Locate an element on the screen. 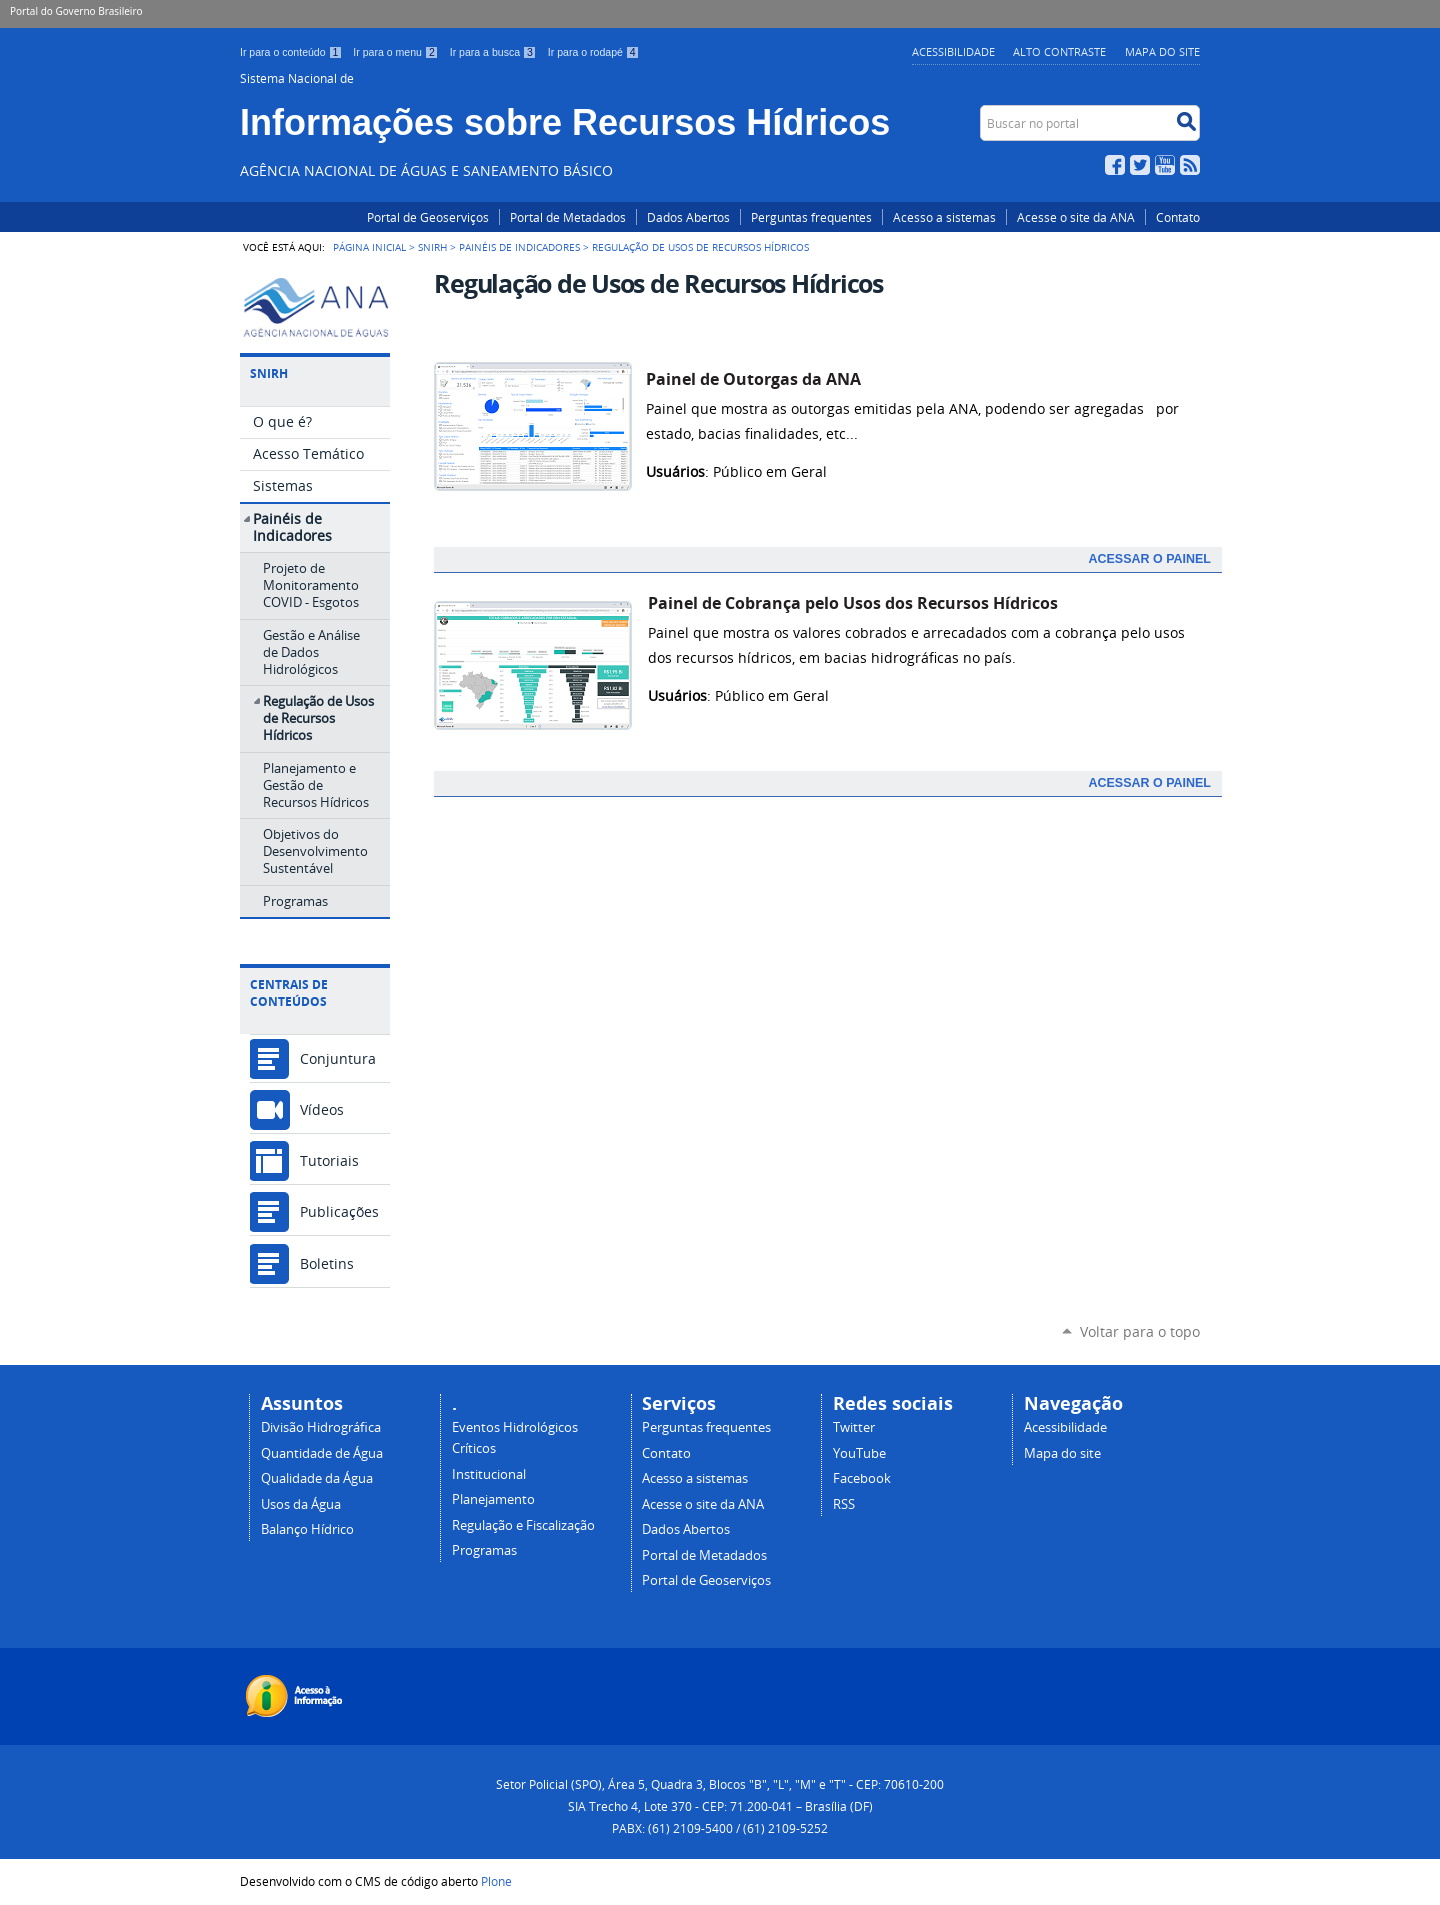  Institucional is located at coordinates (489, 1474).